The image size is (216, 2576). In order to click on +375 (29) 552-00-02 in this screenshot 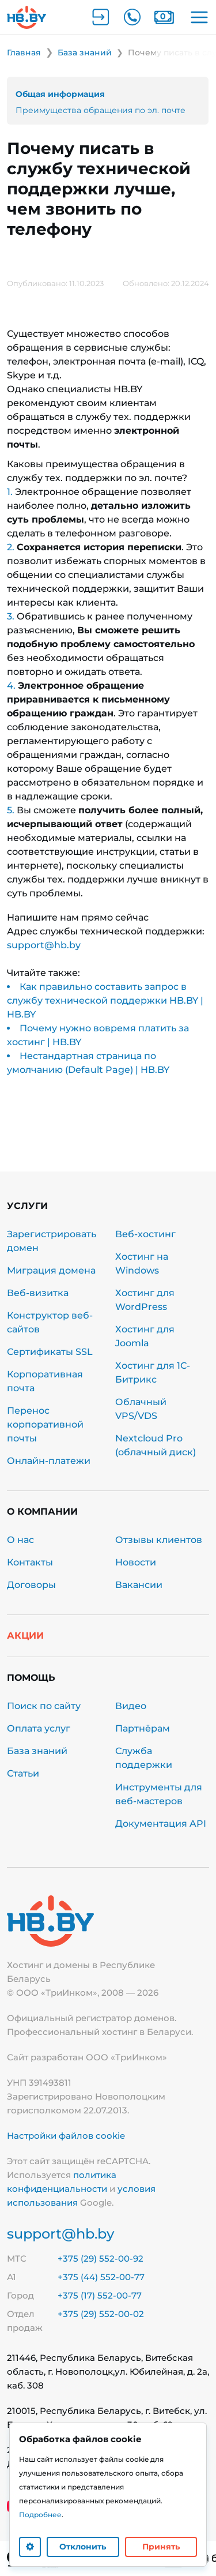, I will do `click(101, 2313)`.